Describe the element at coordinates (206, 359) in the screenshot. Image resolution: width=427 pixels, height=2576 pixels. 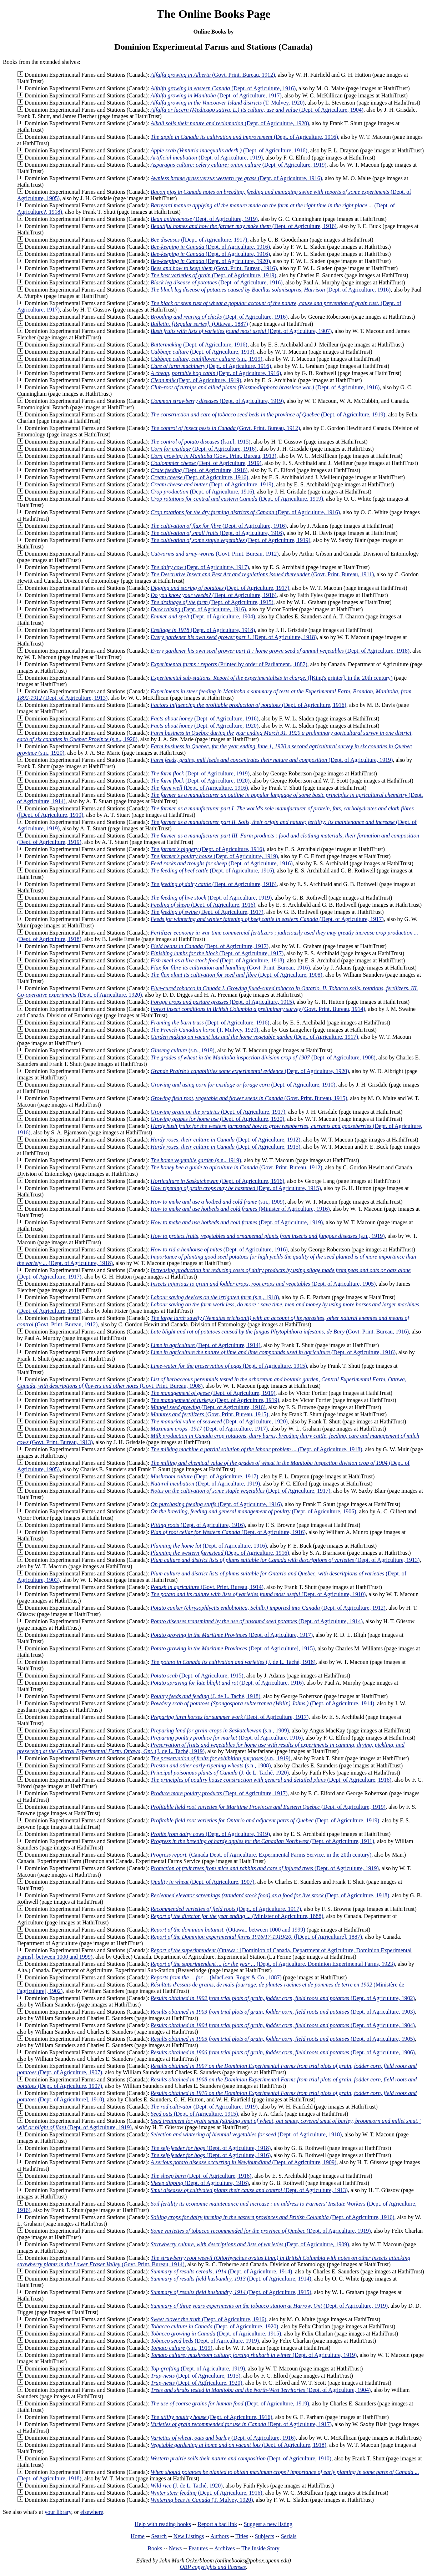
I see `(s.n., 1919)` at that location.